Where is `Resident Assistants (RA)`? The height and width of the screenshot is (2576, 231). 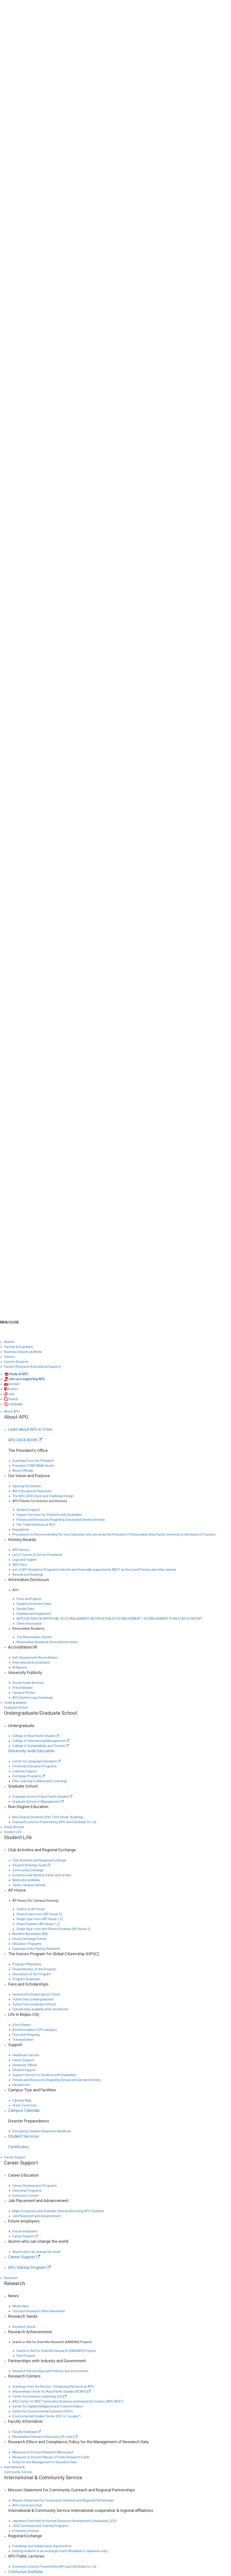
Resident Assistants (RA) is located at coordinates (30, 1934).